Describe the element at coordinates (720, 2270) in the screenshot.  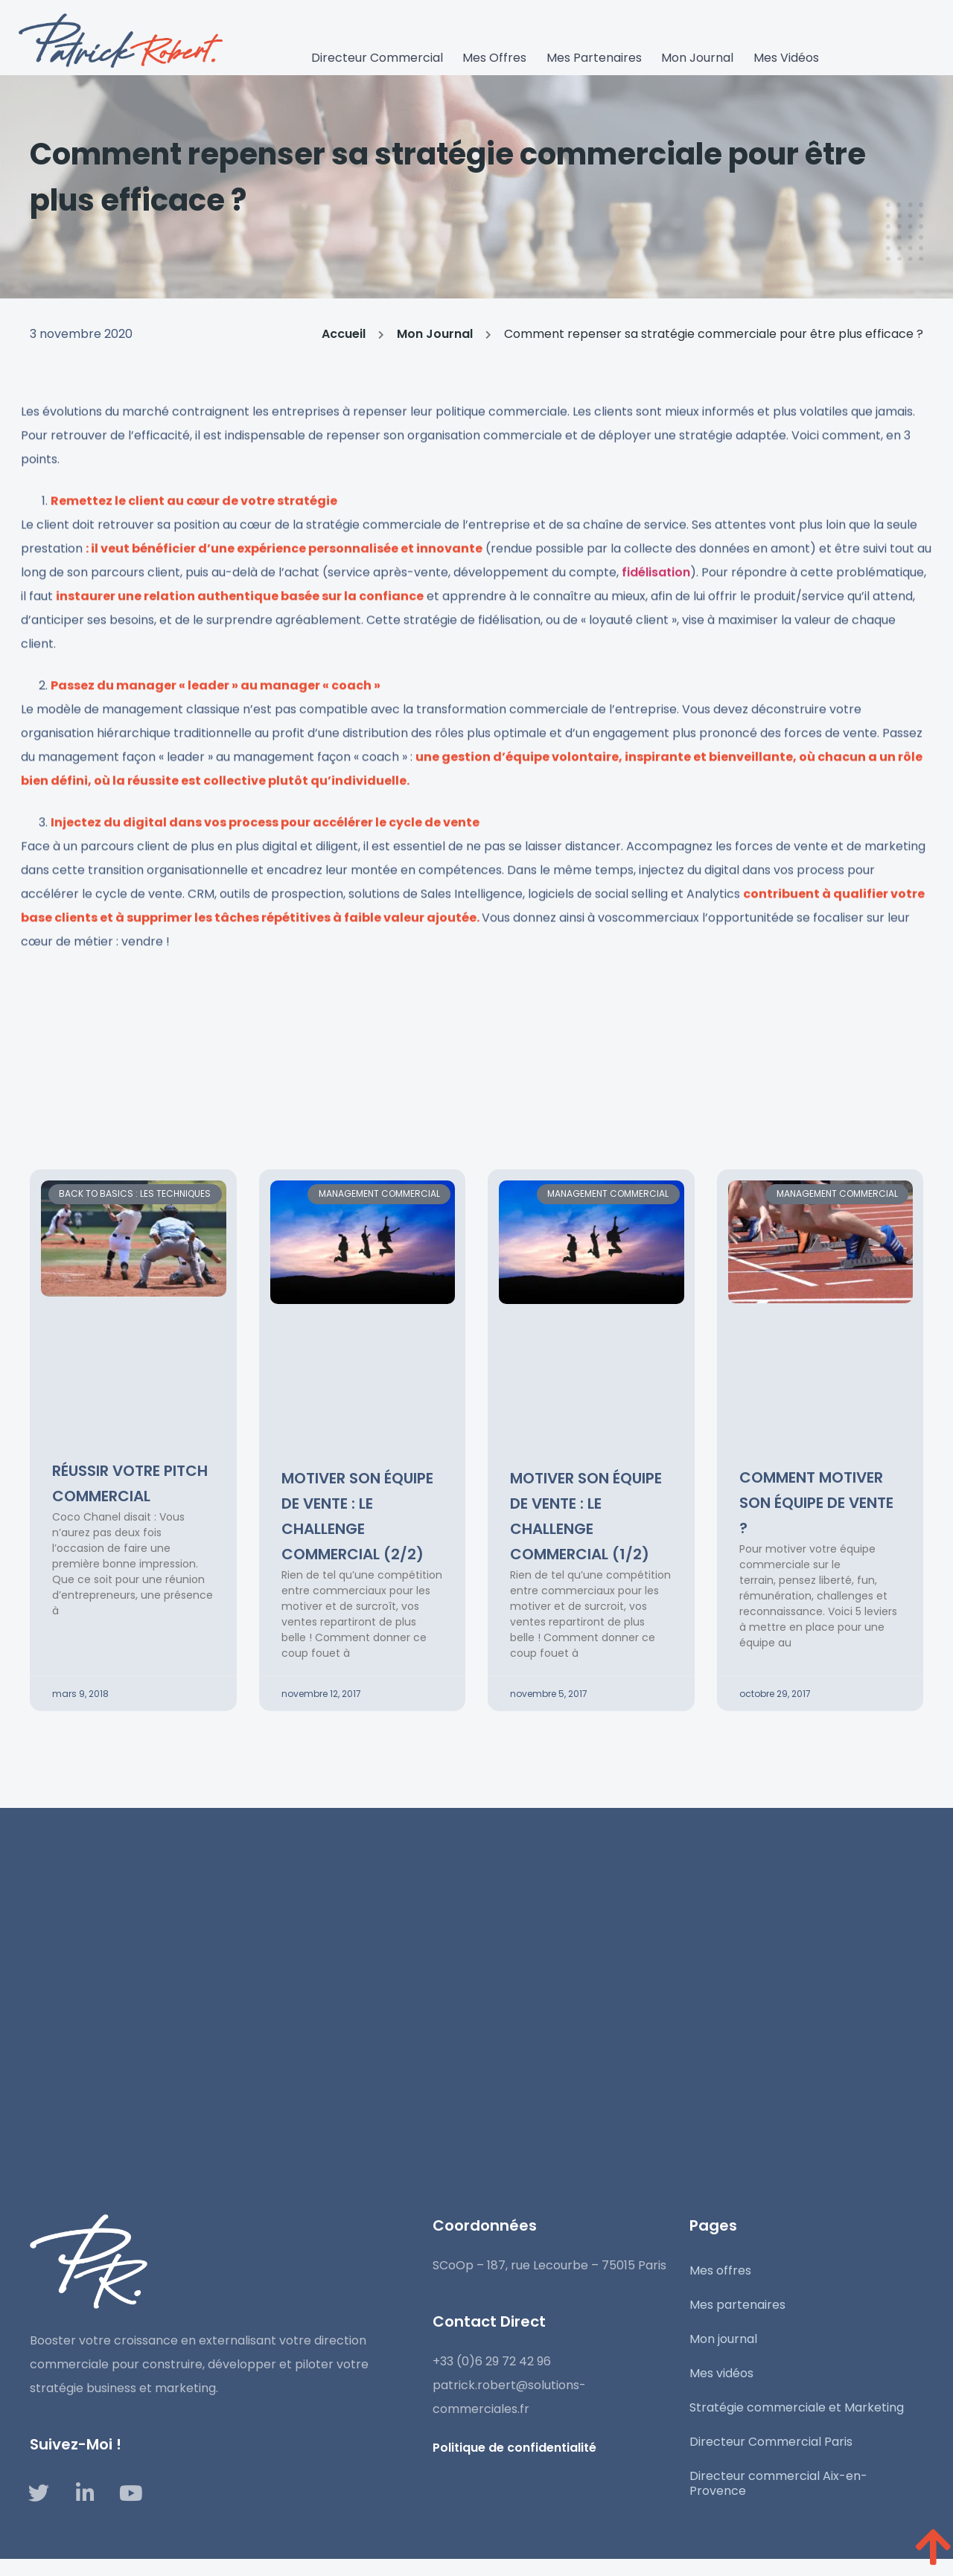
I see `Mes offres` at that location.